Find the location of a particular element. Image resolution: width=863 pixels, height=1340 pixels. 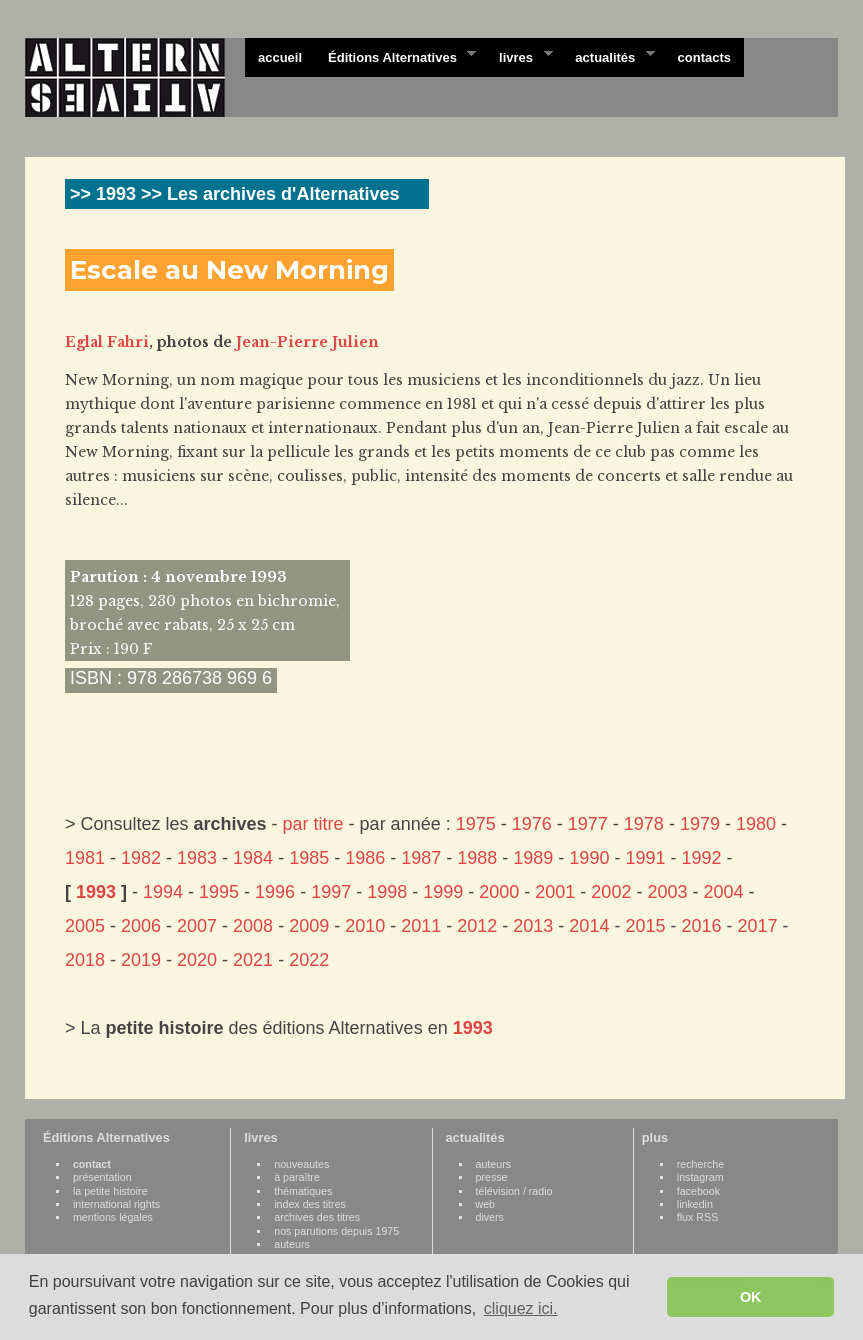

1981 is located at coordinates (85, 858).